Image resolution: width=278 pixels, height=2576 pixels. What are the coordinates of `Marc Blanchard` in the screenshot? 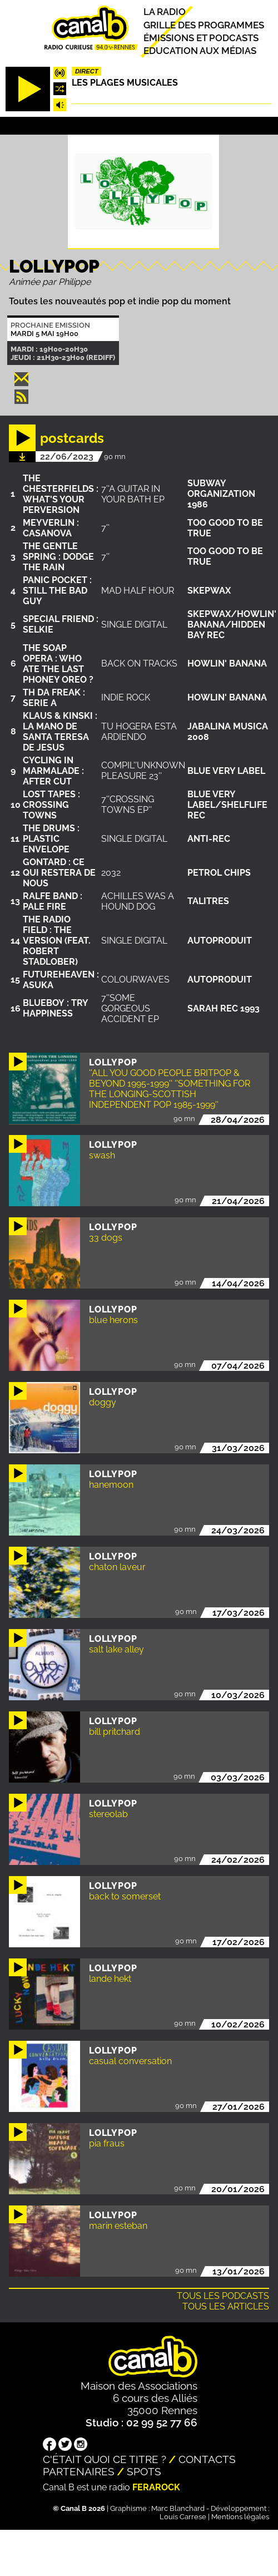 It's located at (178, 2508).